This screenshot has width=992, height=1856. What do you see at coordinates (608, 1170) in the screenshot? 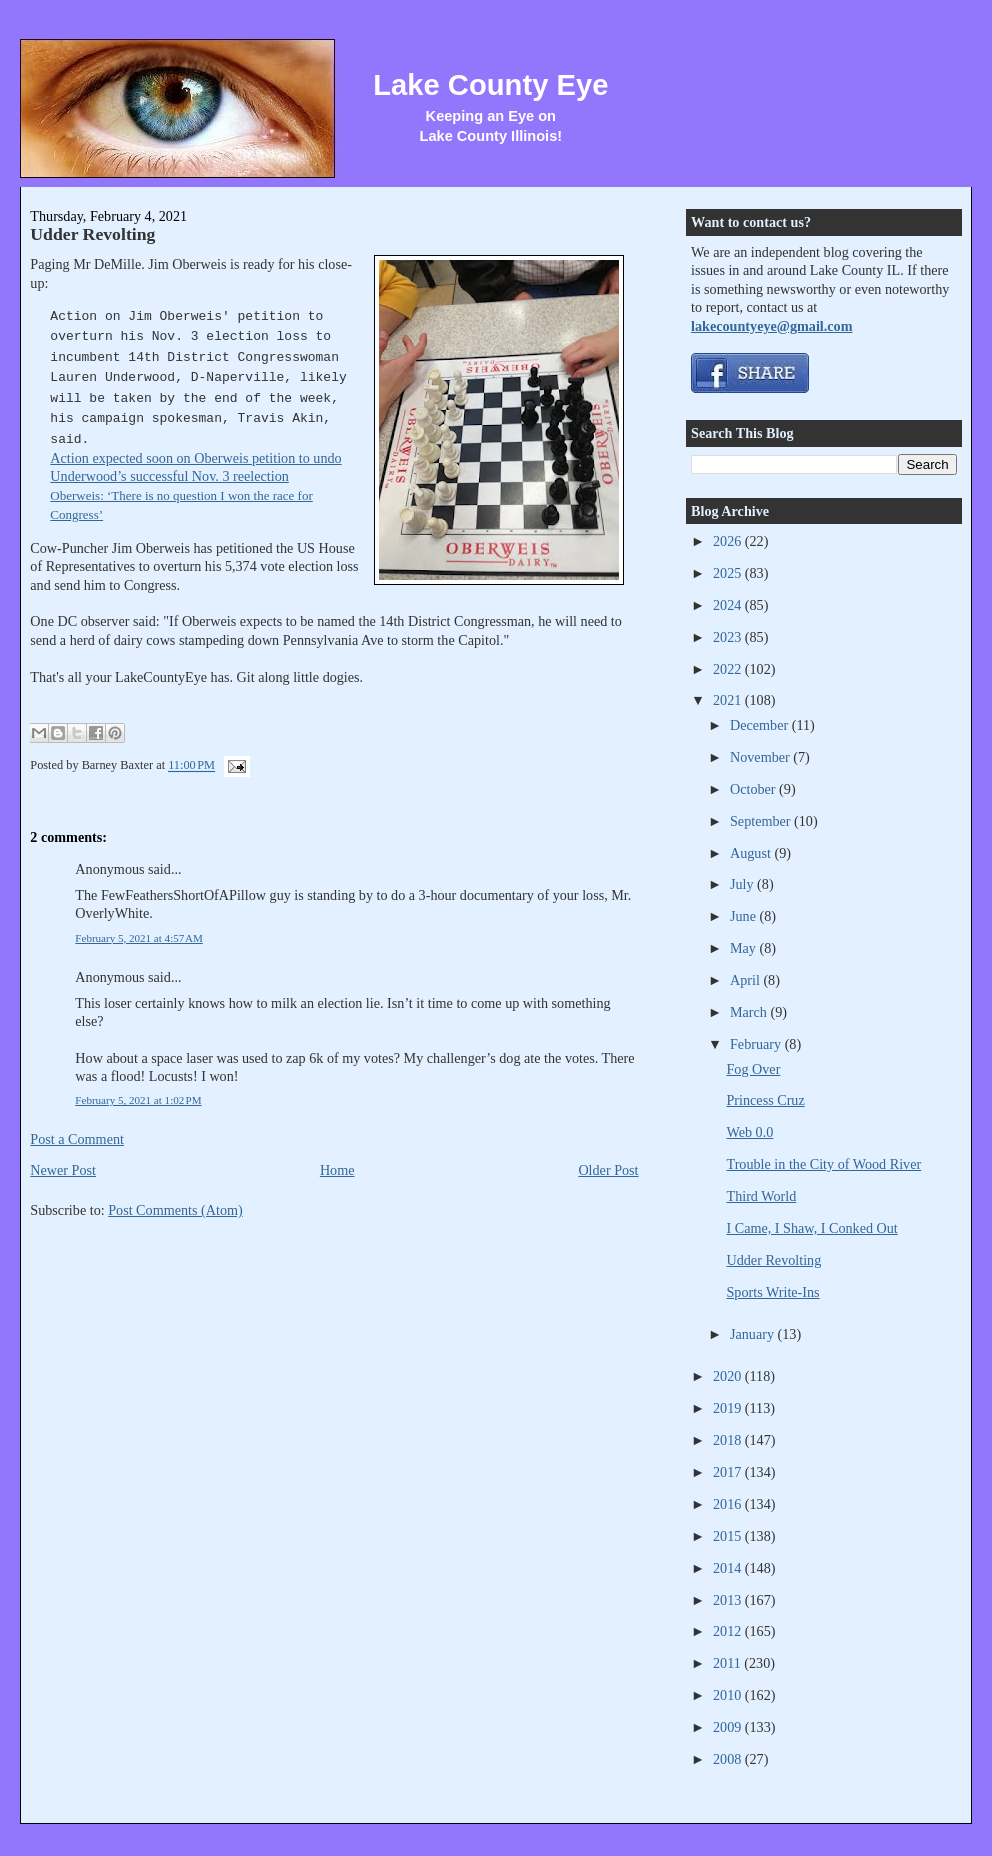
I see `Older Post` at bounding box center [608, 1170].